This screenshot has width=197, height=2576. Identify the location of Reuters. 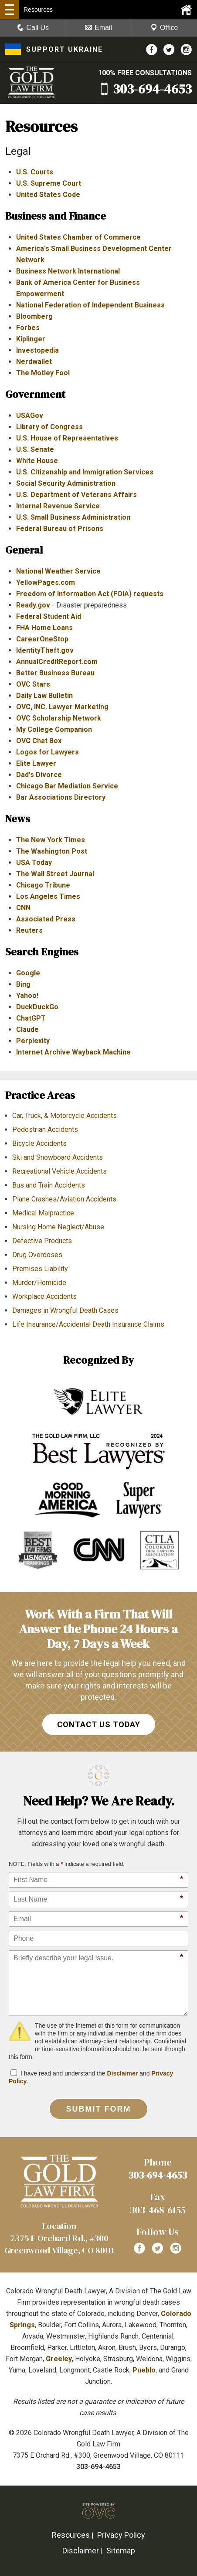
(29, 930).